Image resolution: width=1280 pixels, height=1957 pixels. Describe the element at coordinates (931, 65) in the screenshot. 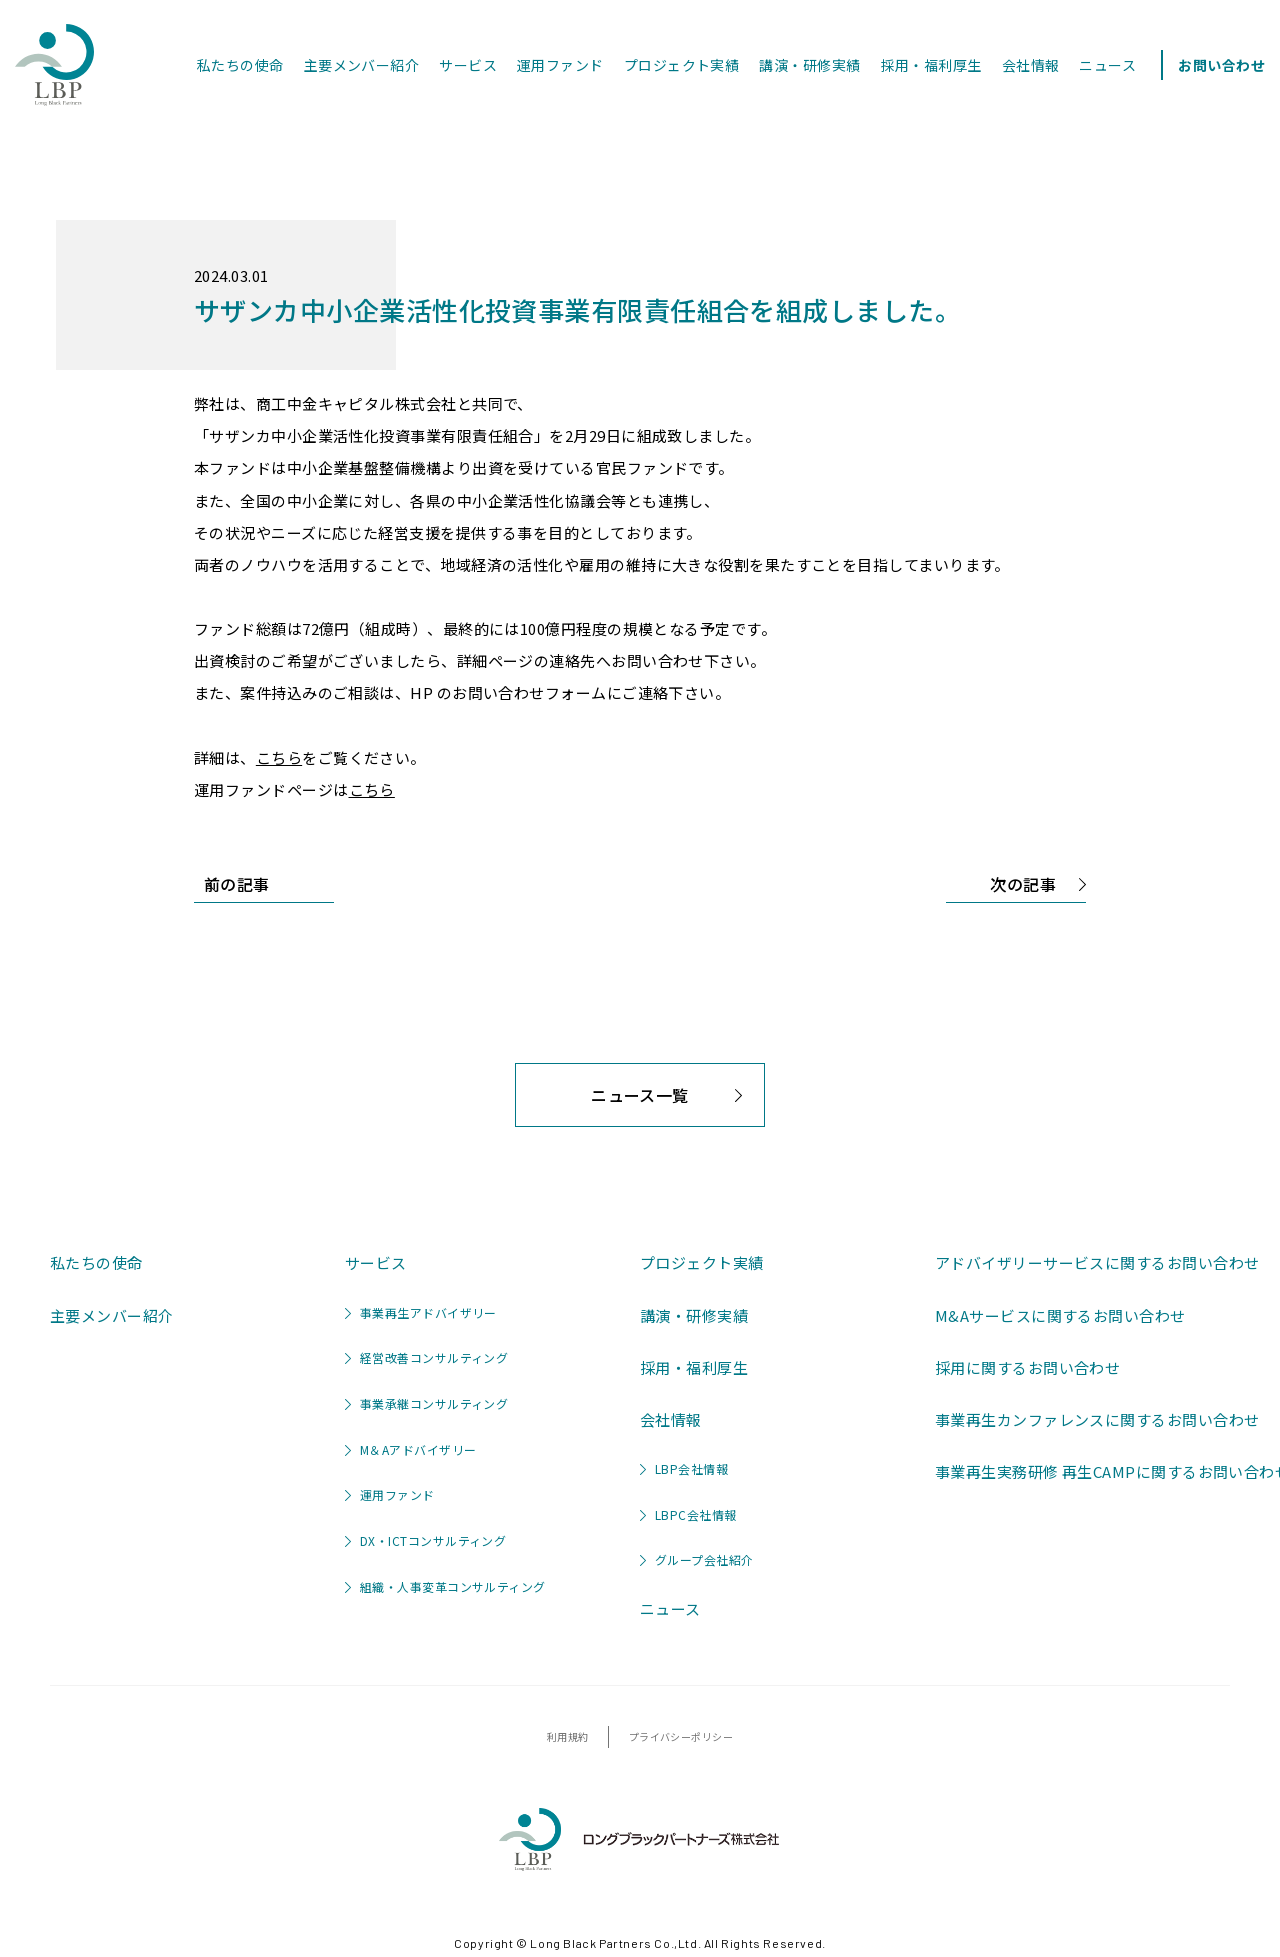

I see `採用・福利厚生` at that location.